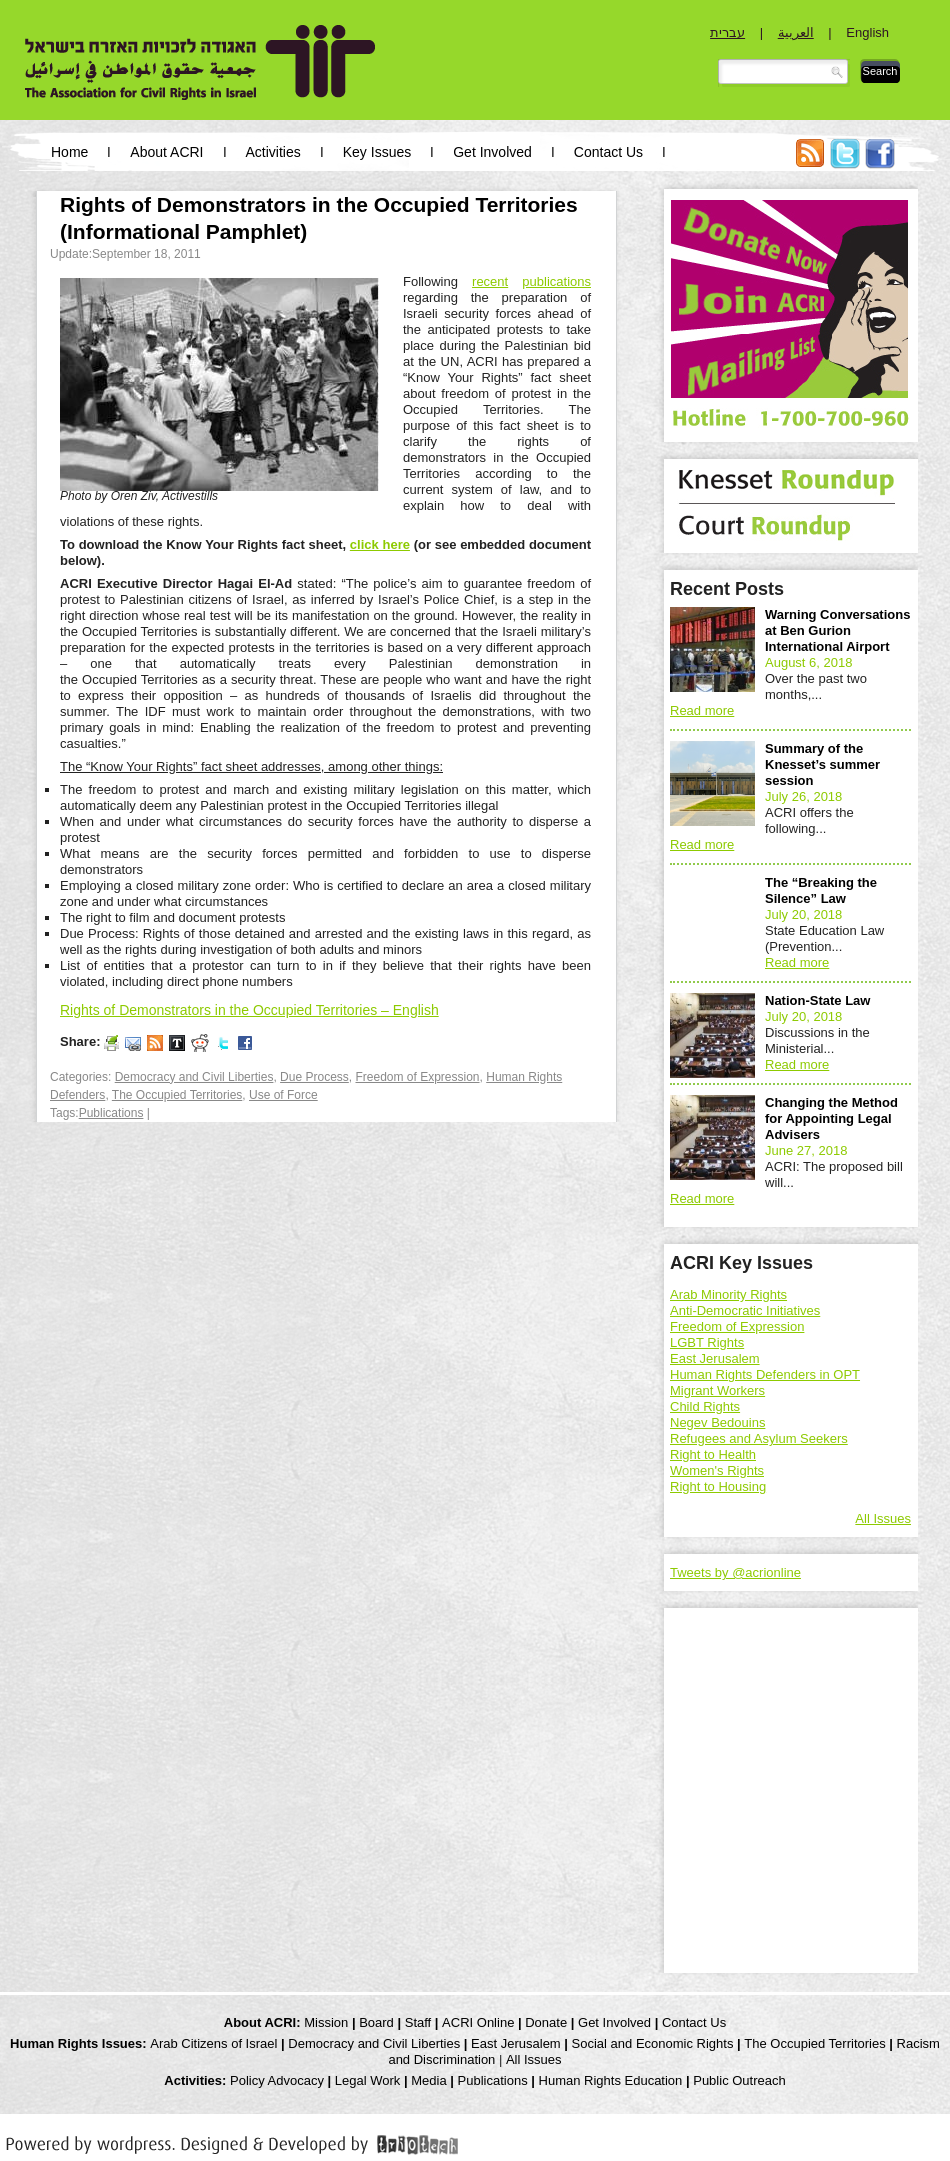  I want to click on Home, so click(69, 152).